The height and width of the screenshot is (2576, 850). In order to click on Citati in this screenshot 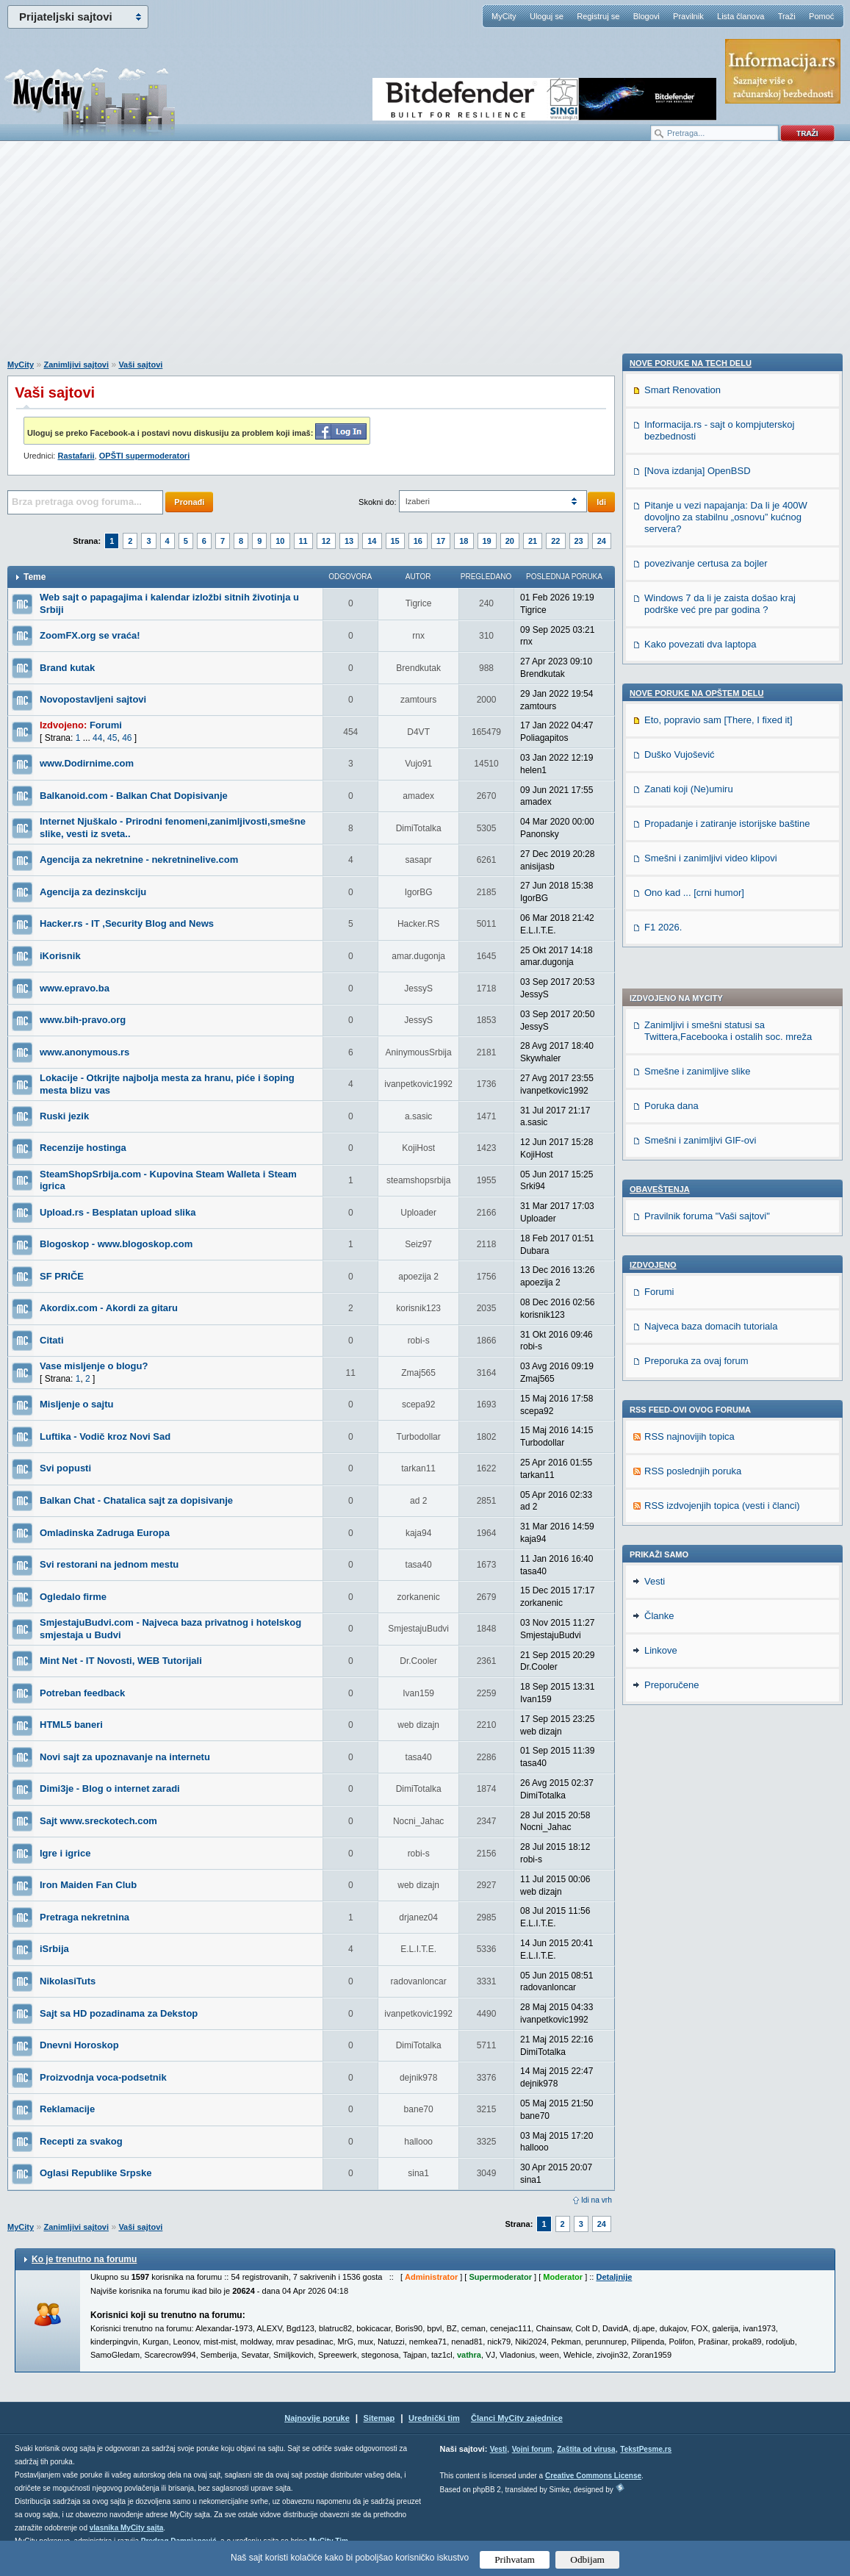, I will do `click(52, 1340)`.